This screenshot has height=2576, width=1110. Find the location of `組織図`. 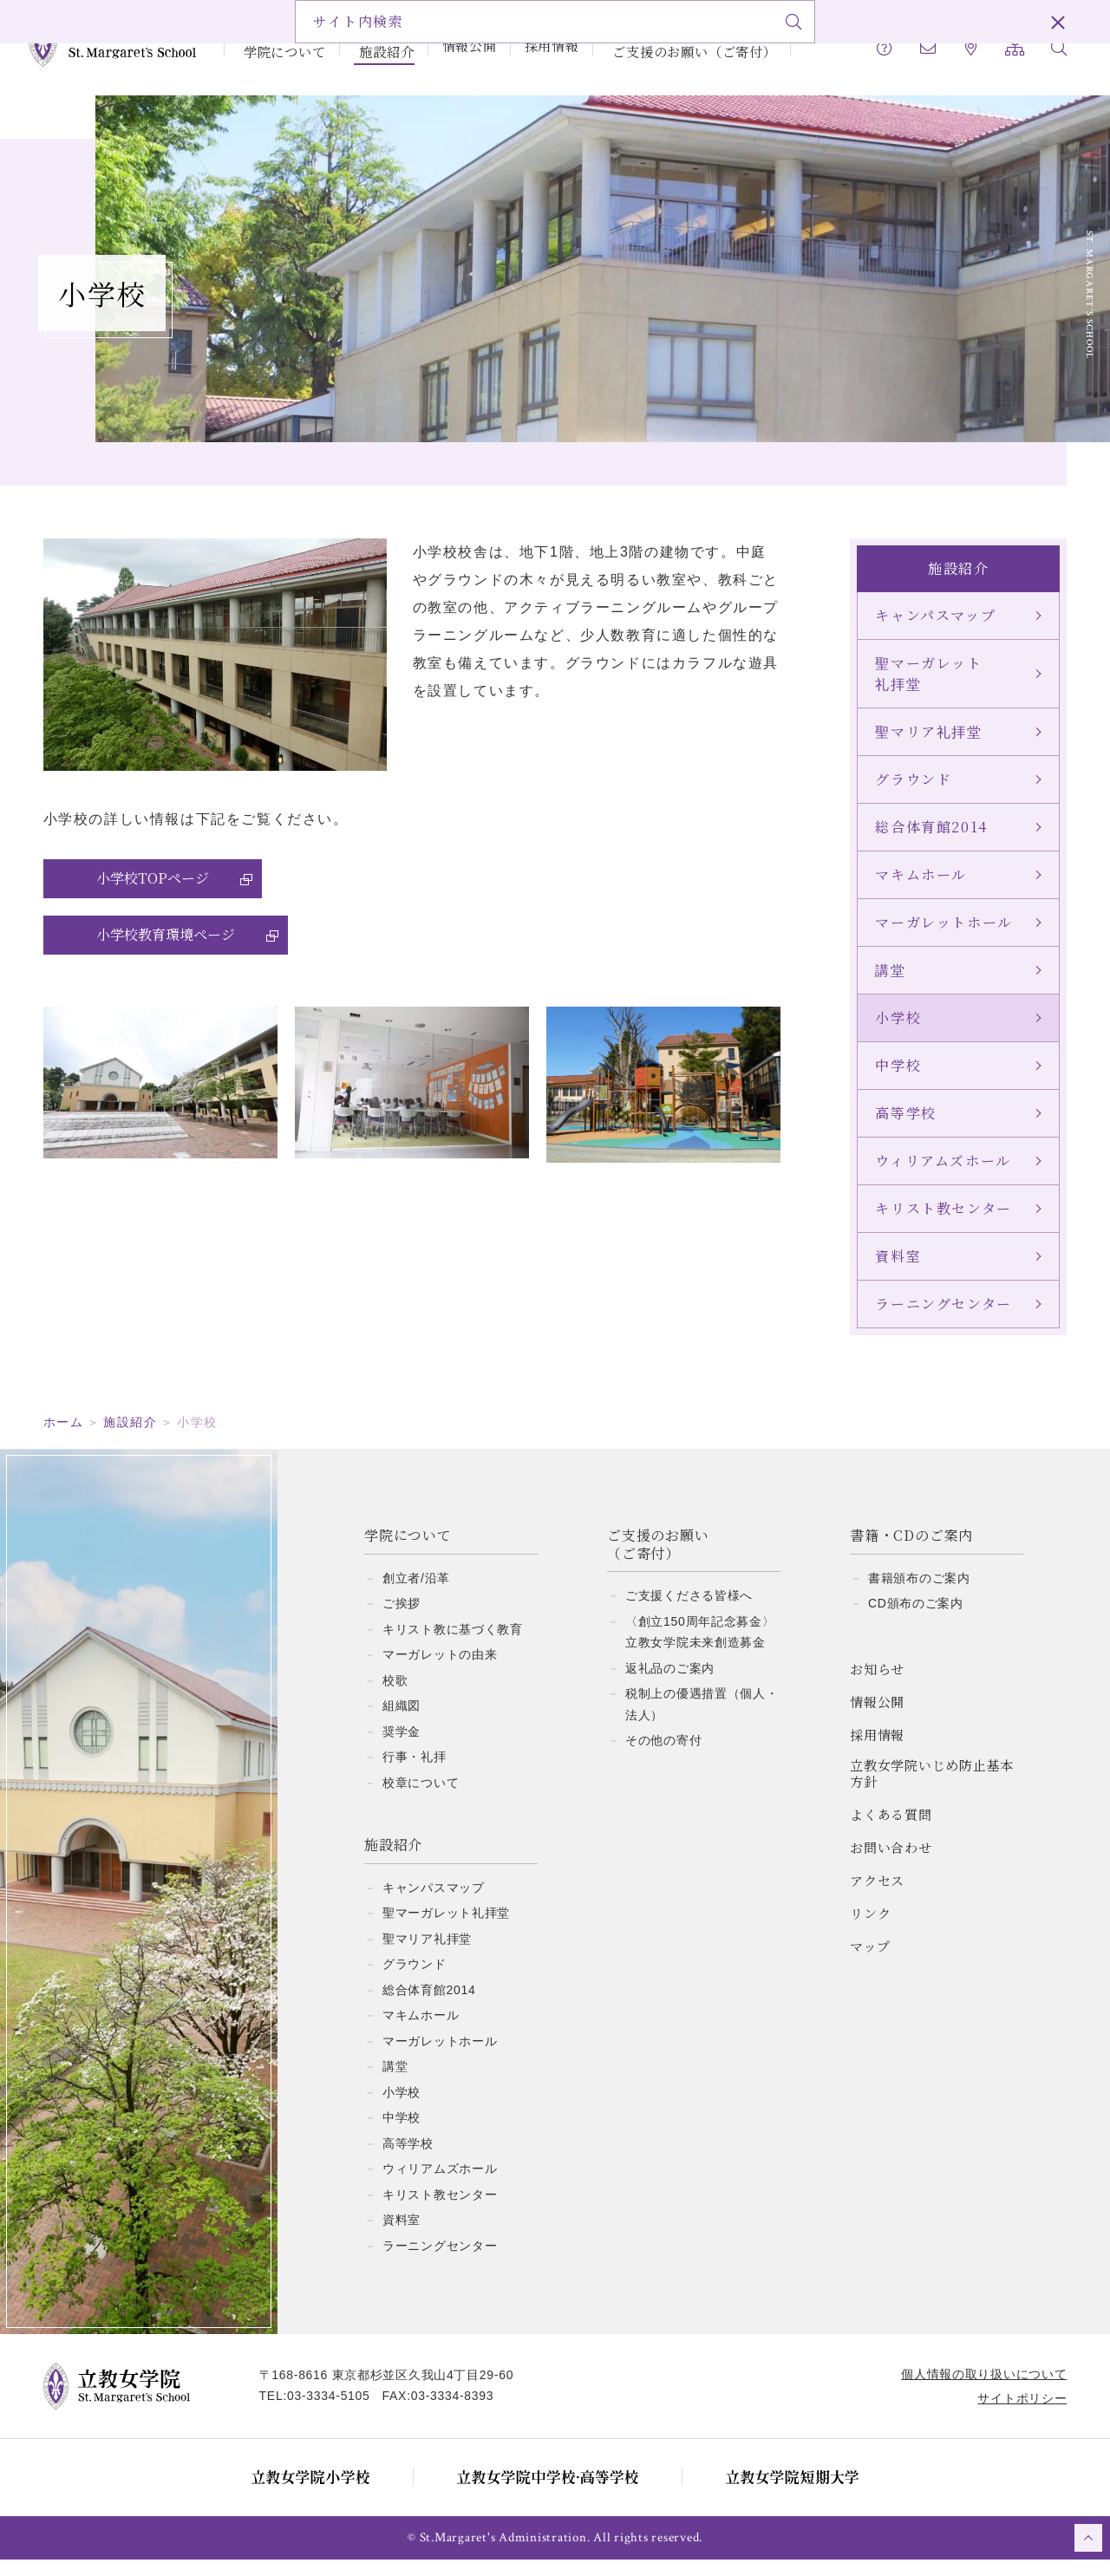

組織図 is located at coordinates (401, 1722).